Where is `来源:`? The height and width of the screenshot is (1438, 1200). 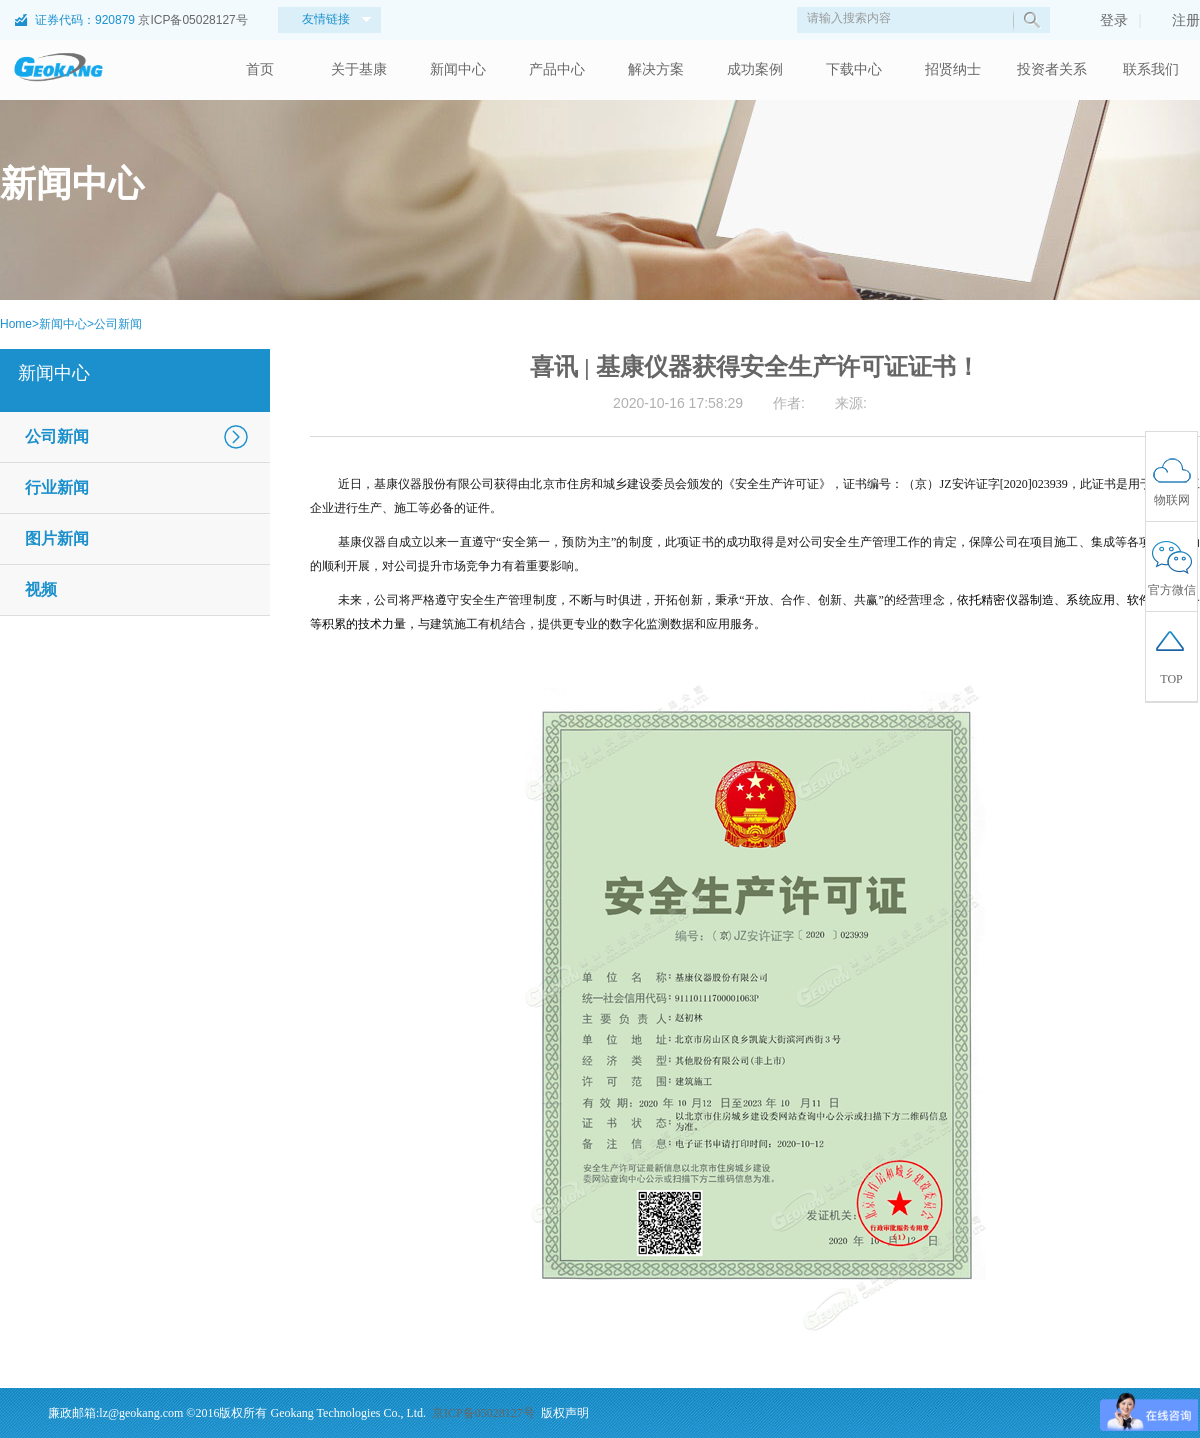 来源: is located at coordinates (851, 403).